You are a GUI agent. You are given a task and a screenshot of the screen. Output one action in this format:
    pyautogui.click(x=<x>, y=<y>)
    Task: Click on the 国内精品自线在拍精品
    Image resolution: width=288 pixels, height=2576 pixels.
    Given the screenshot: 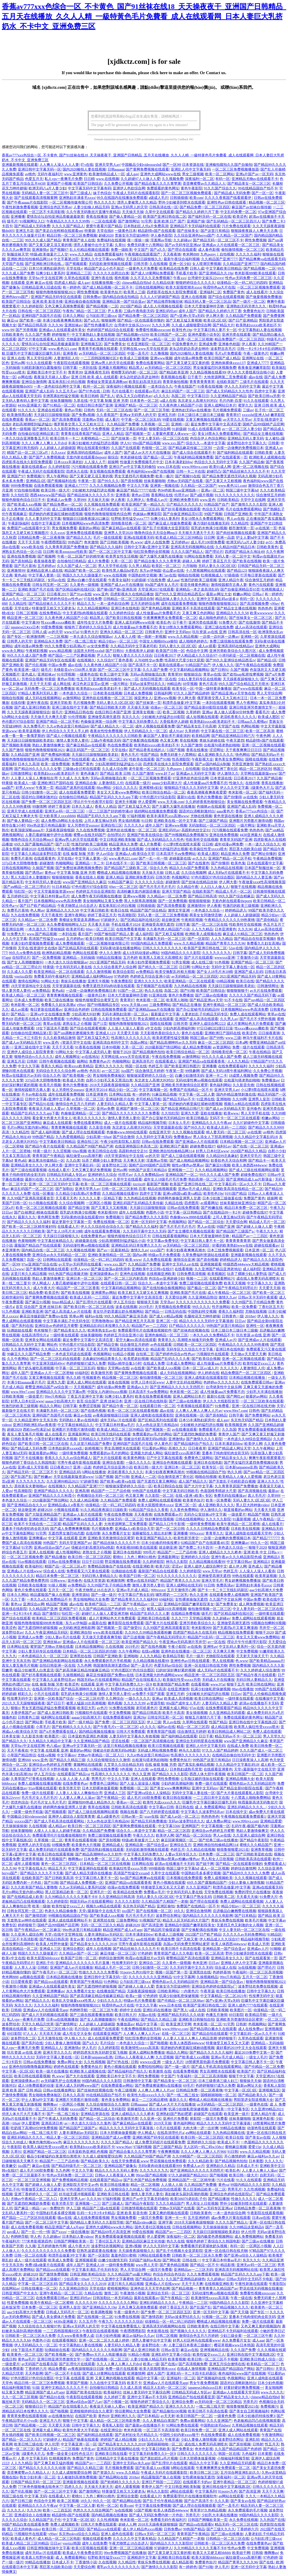 What is the action you would take?
    pyautogui.click(x=120, y=297)
    